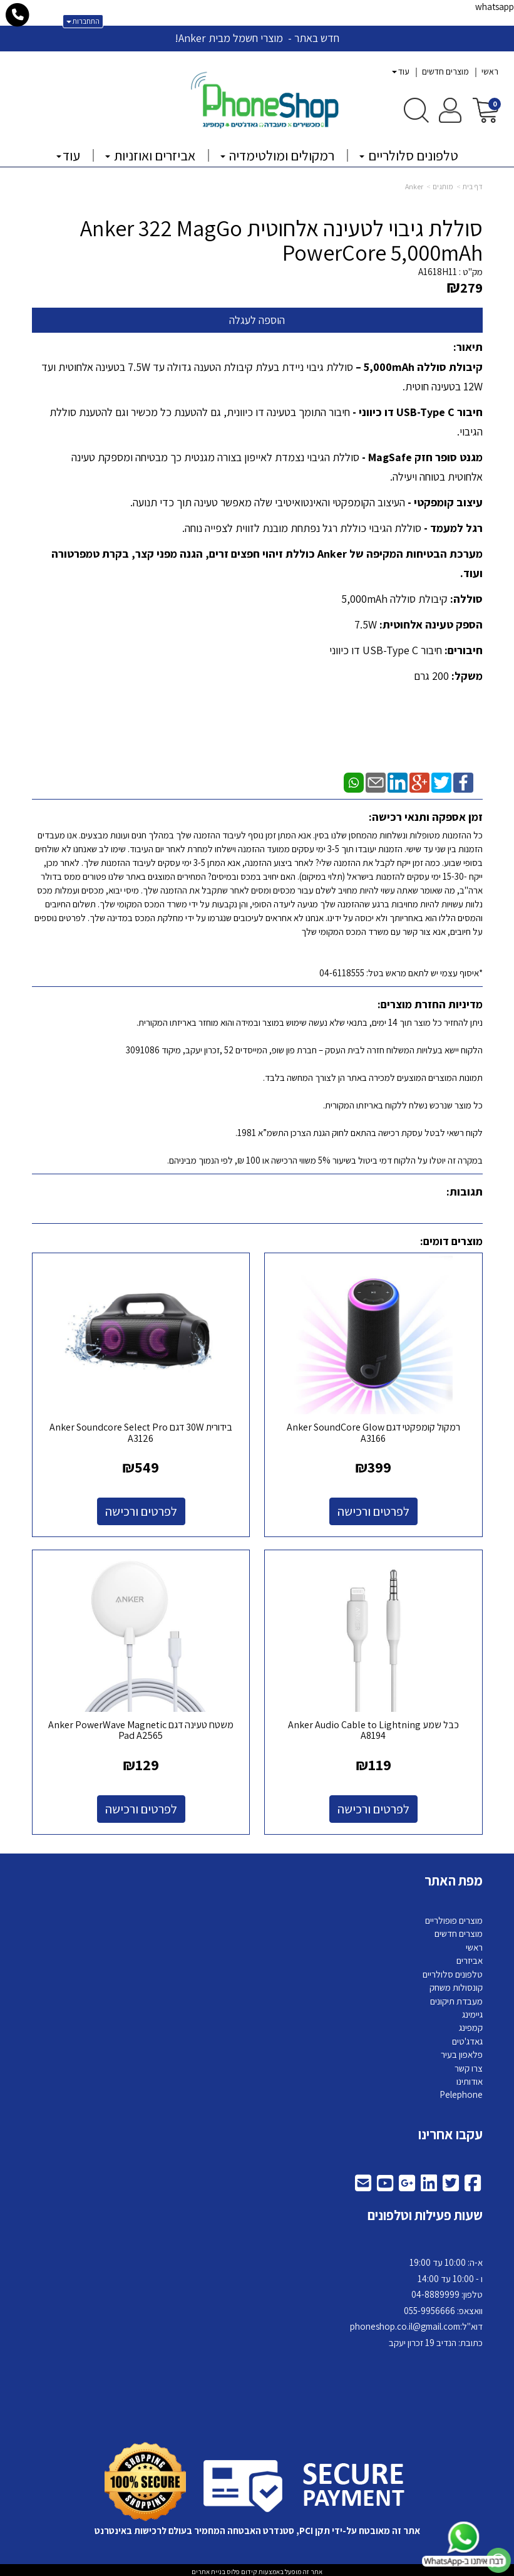 The height and width of the screenshot is (2576, 514). What do you see at coordinates (426, 817) in the screenshot?
I see `זמן אספקה ותנאי רכישה:` at bounding box center [426, 817].